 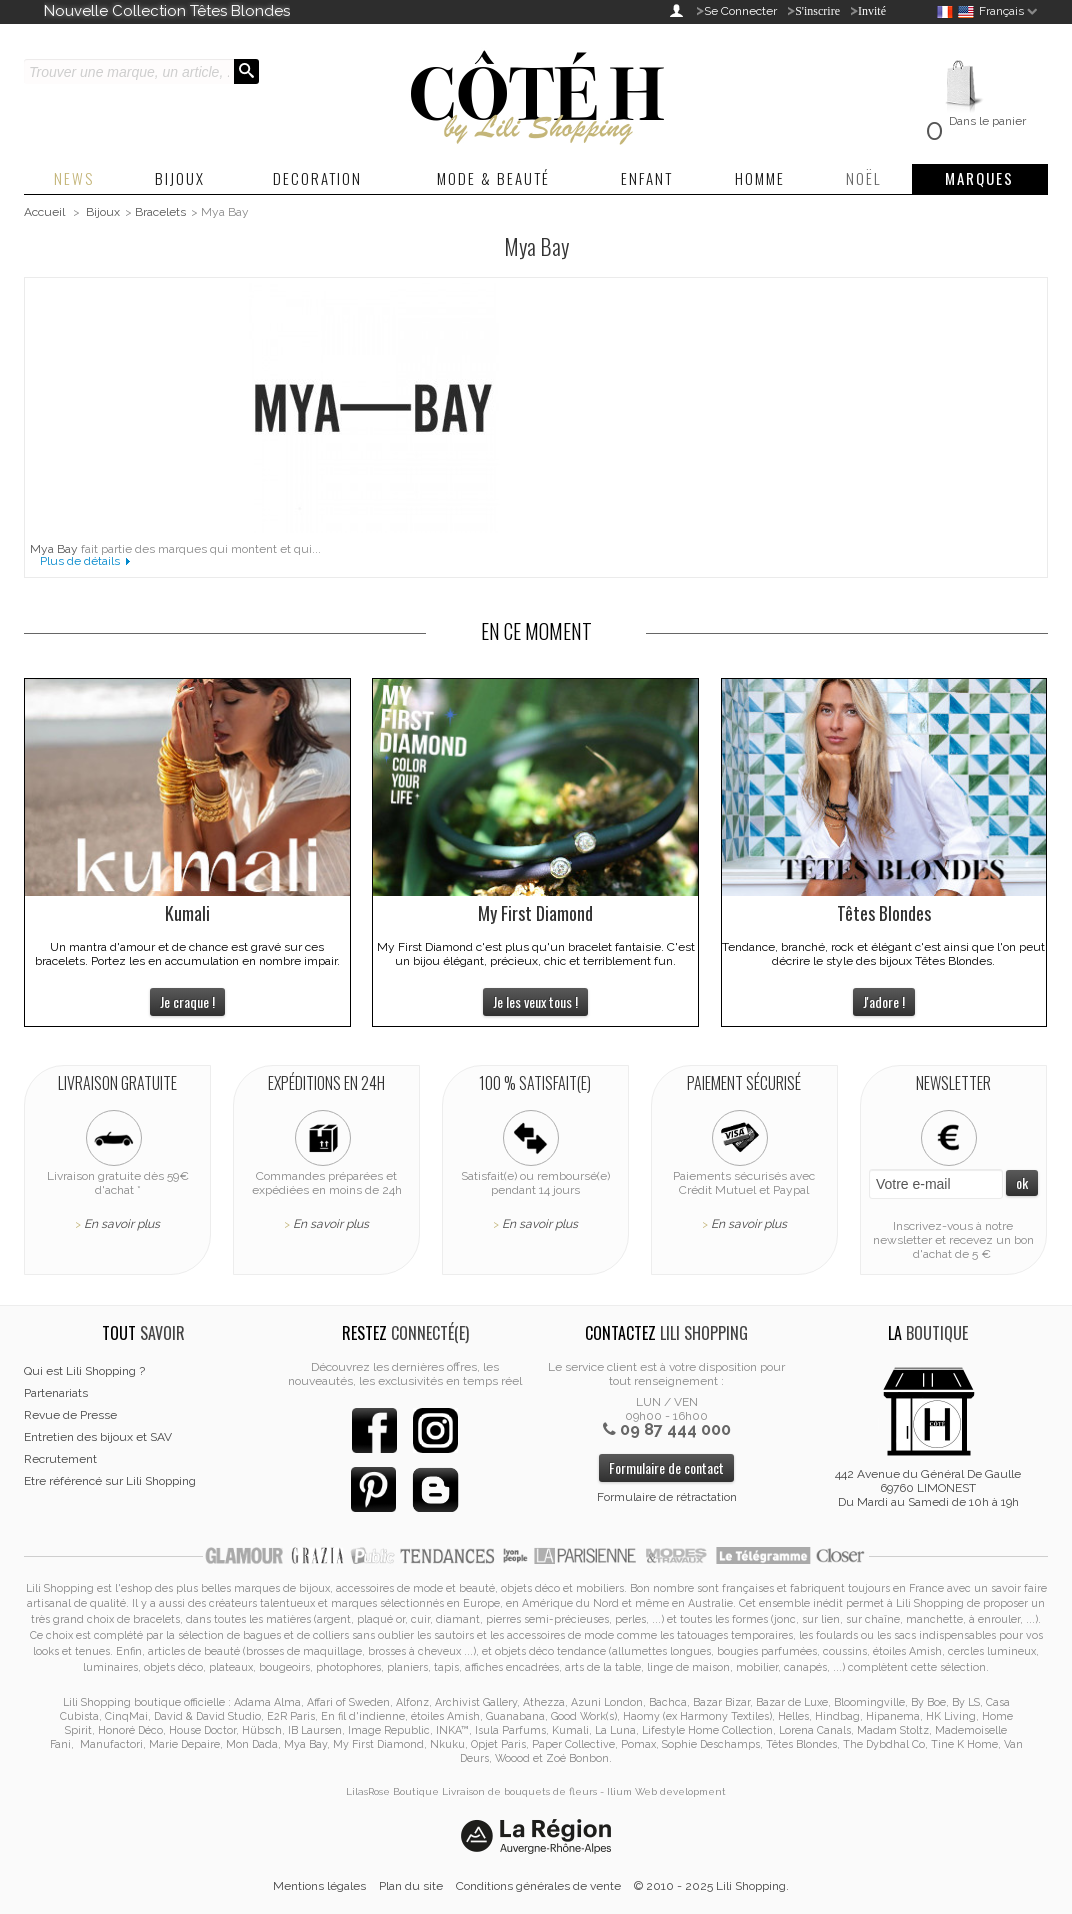 I want to click on Plan du site, so click(x=411, y=1886).